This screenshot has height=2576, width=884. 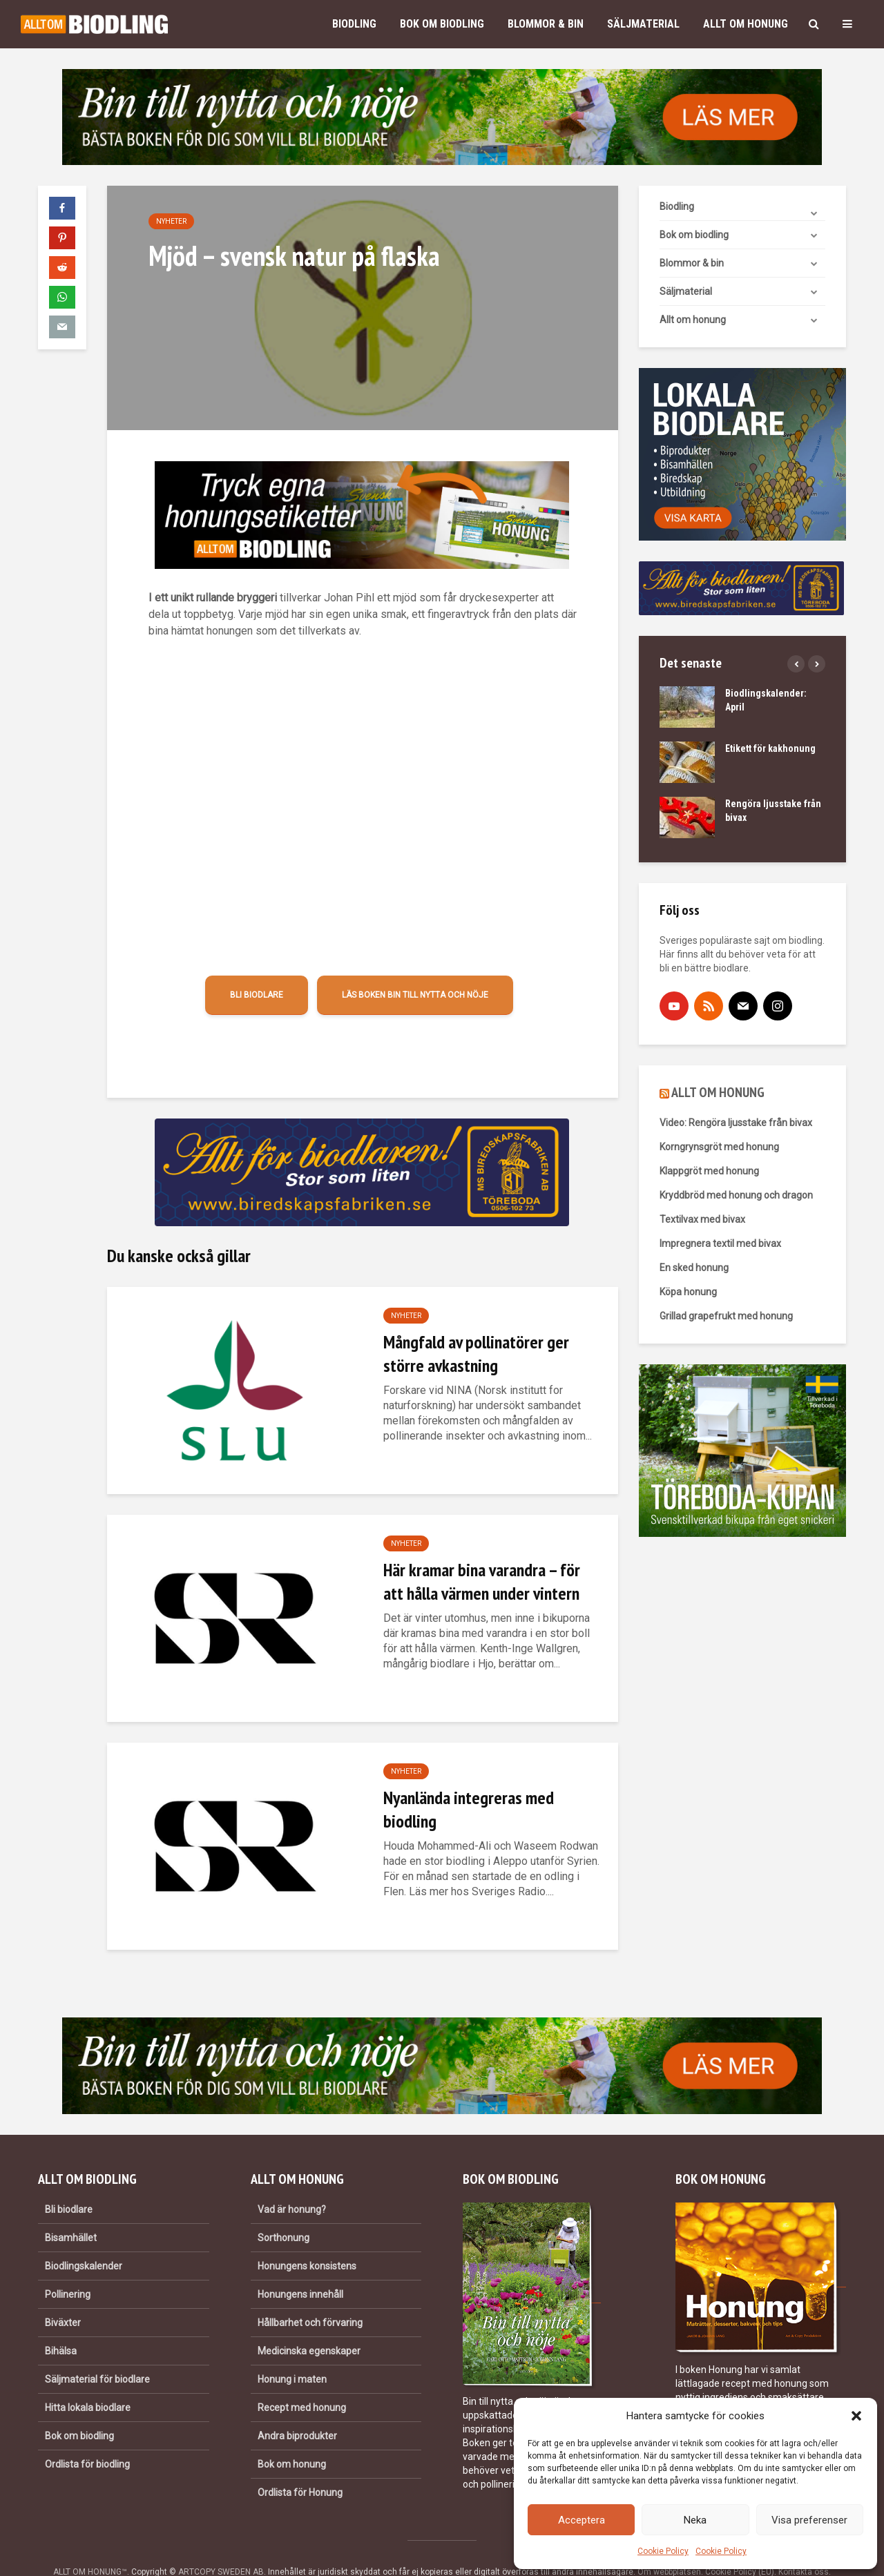 What do you see at coordinates (87, 2437) in the screenshot?
I see `Ordlista för biodling` at bounding box center [87, 2437].